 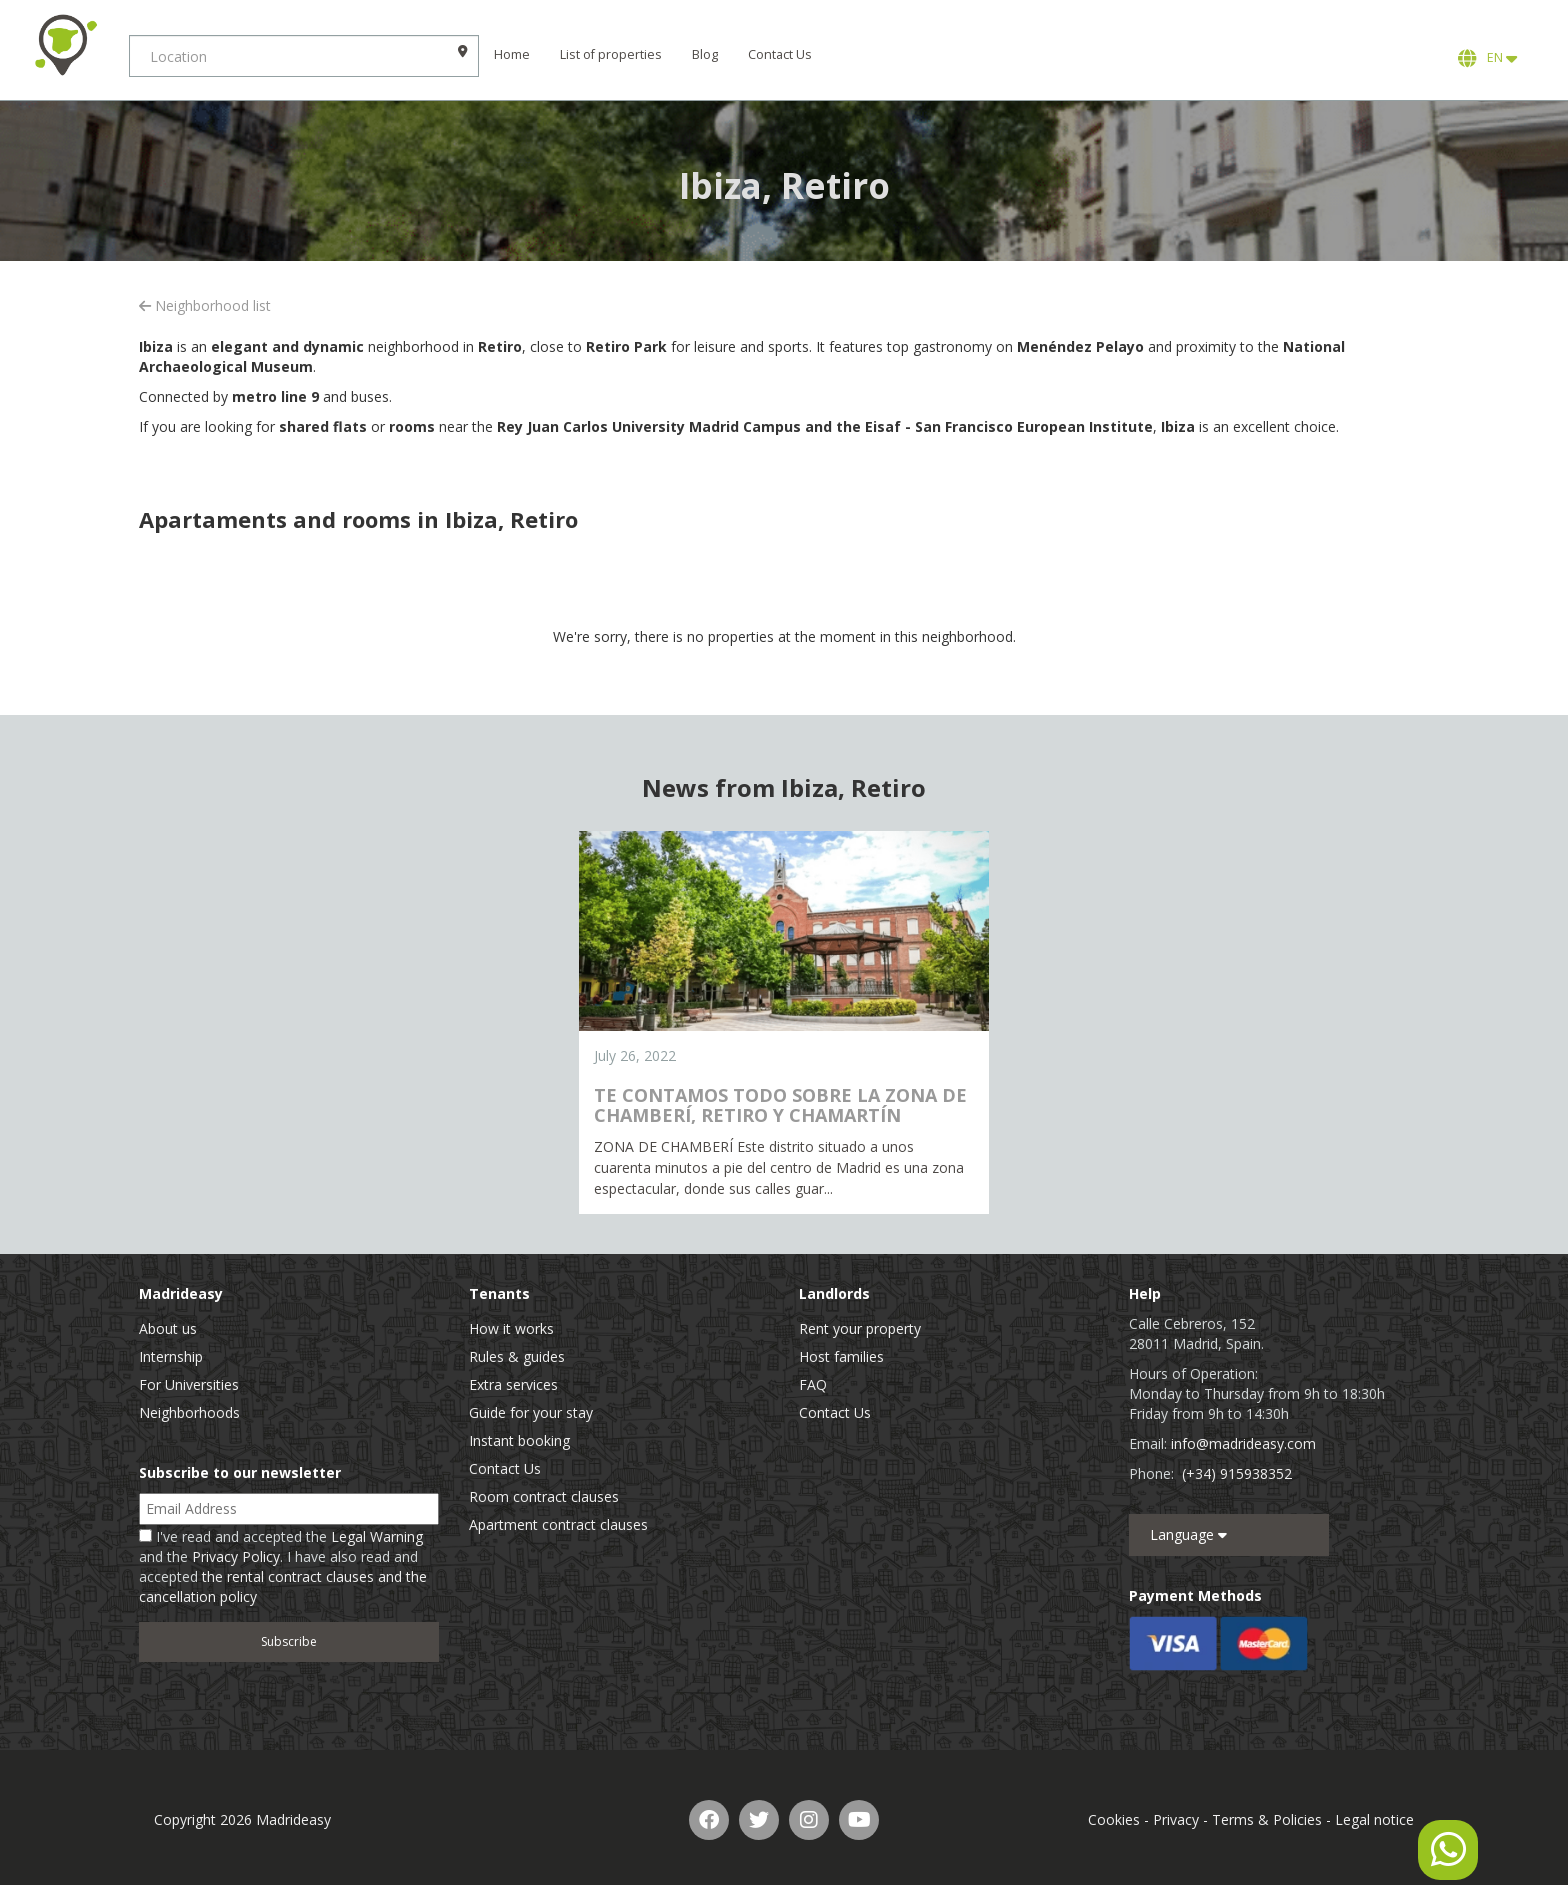 What do you see at coordinates (1487, 58) in the screenshot?
I see `EN` at bounding box center [1487, 58].